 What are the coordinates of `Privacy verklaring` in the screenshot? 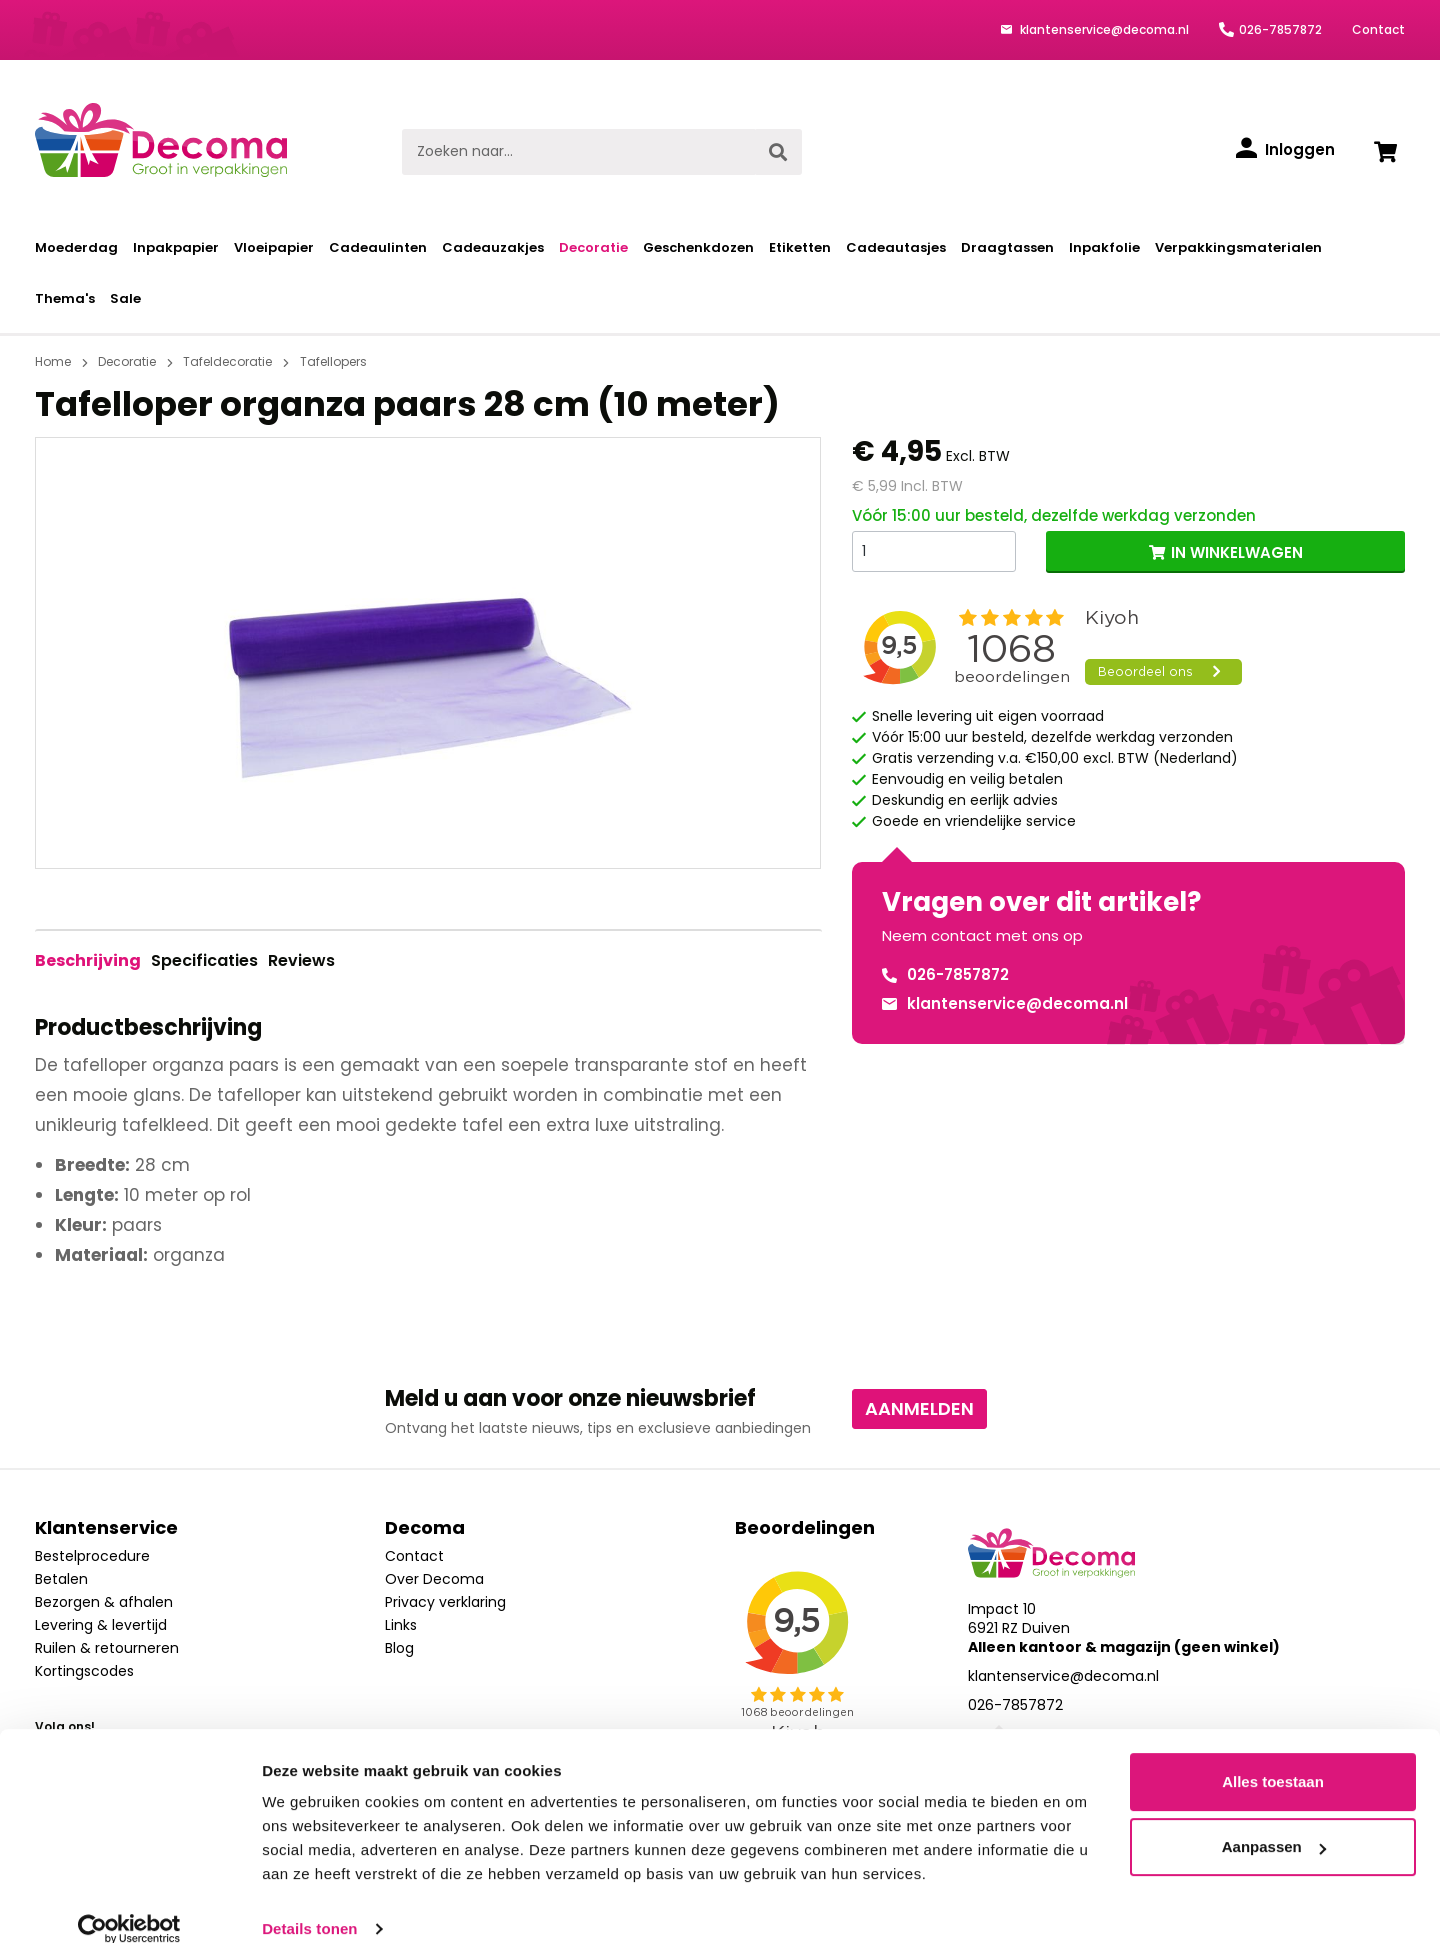 It's located at (445, 1602).